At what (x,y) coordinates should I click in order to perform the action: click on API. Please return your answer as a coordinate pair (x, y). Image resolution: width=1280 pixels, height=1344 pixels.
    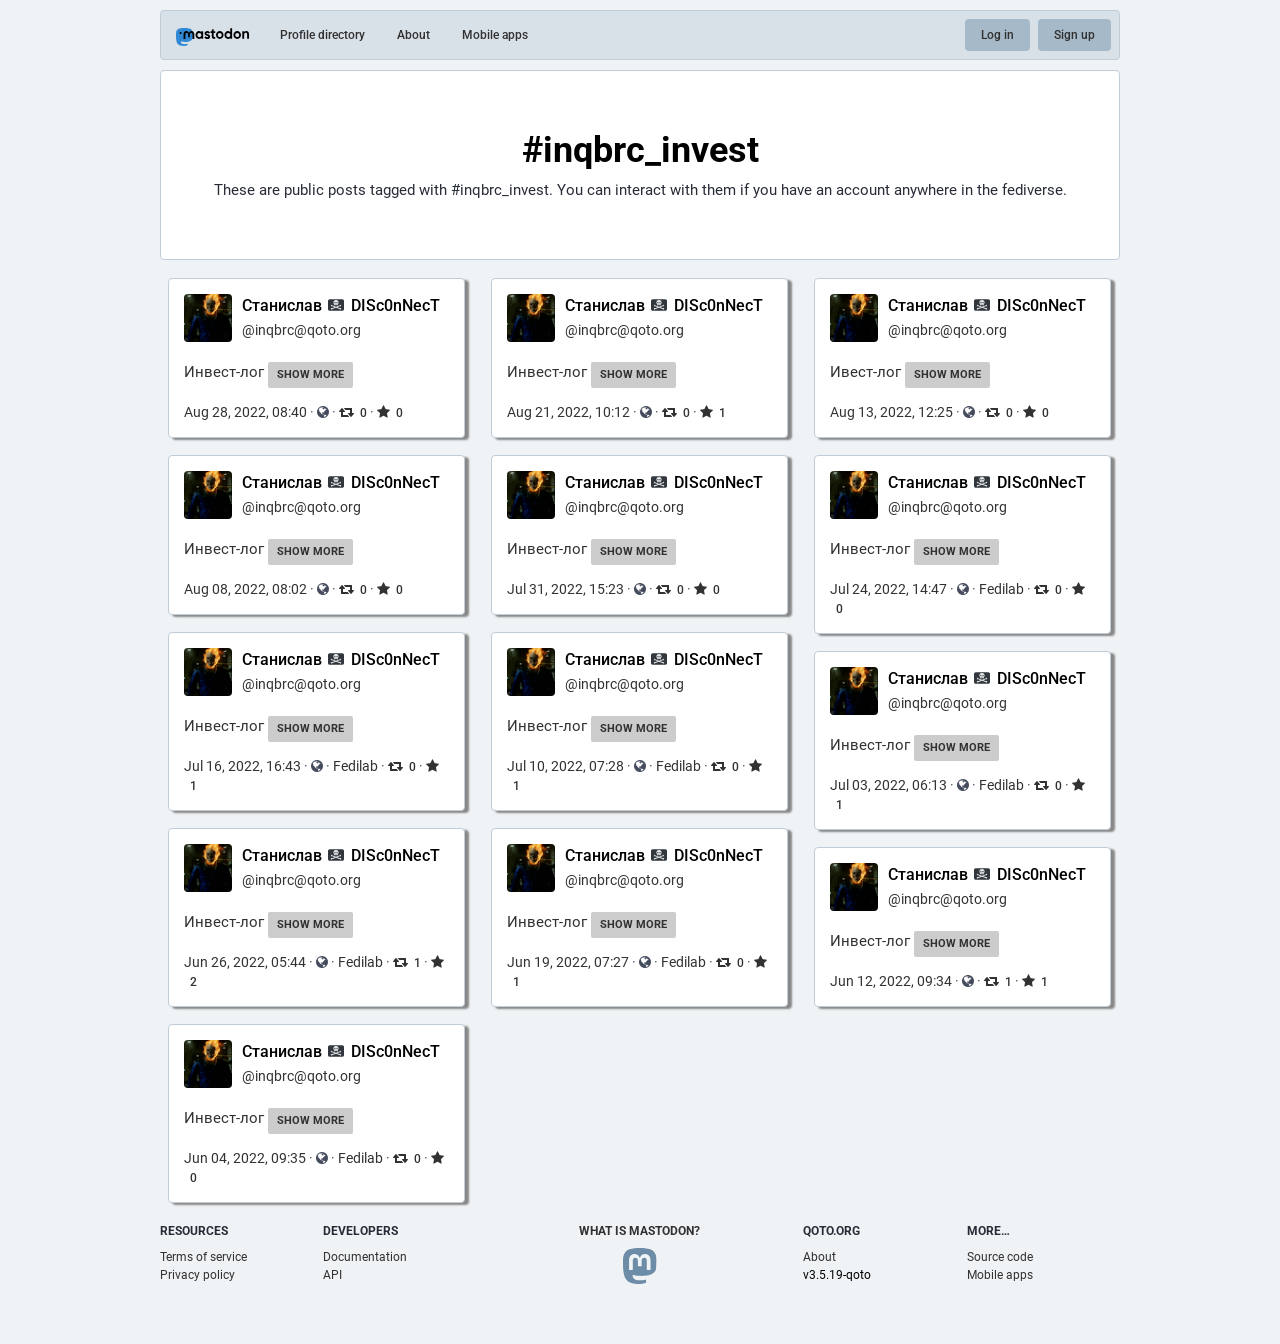
    Looking at the image, I should click on (332, 1275).